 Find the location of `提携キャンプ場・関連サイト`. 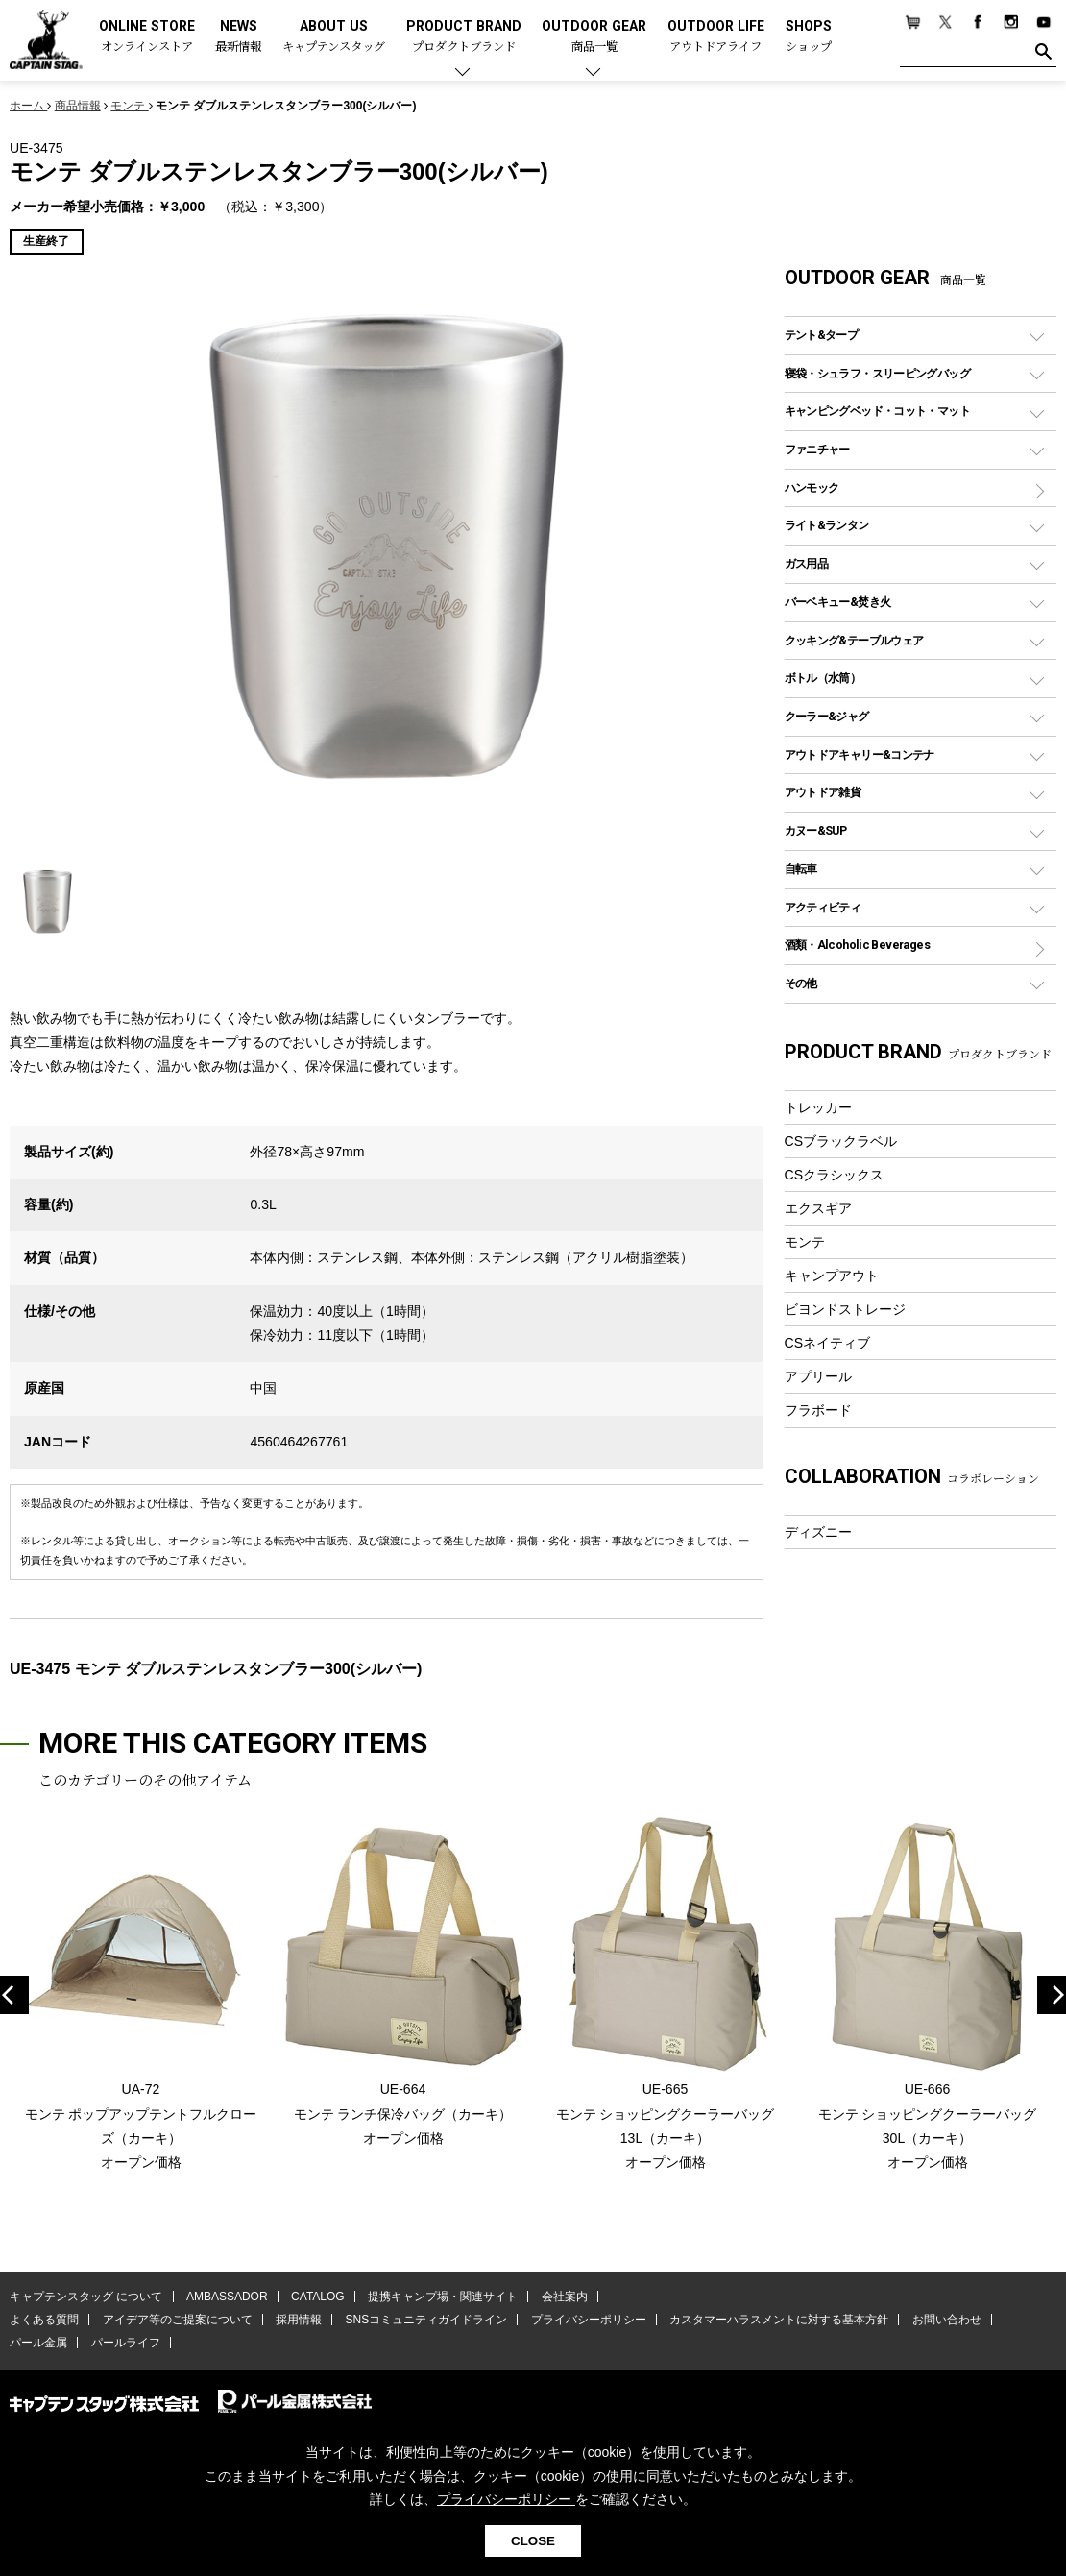

提携キャンプ場・関連サイト is located at coordinates (443, 2296).